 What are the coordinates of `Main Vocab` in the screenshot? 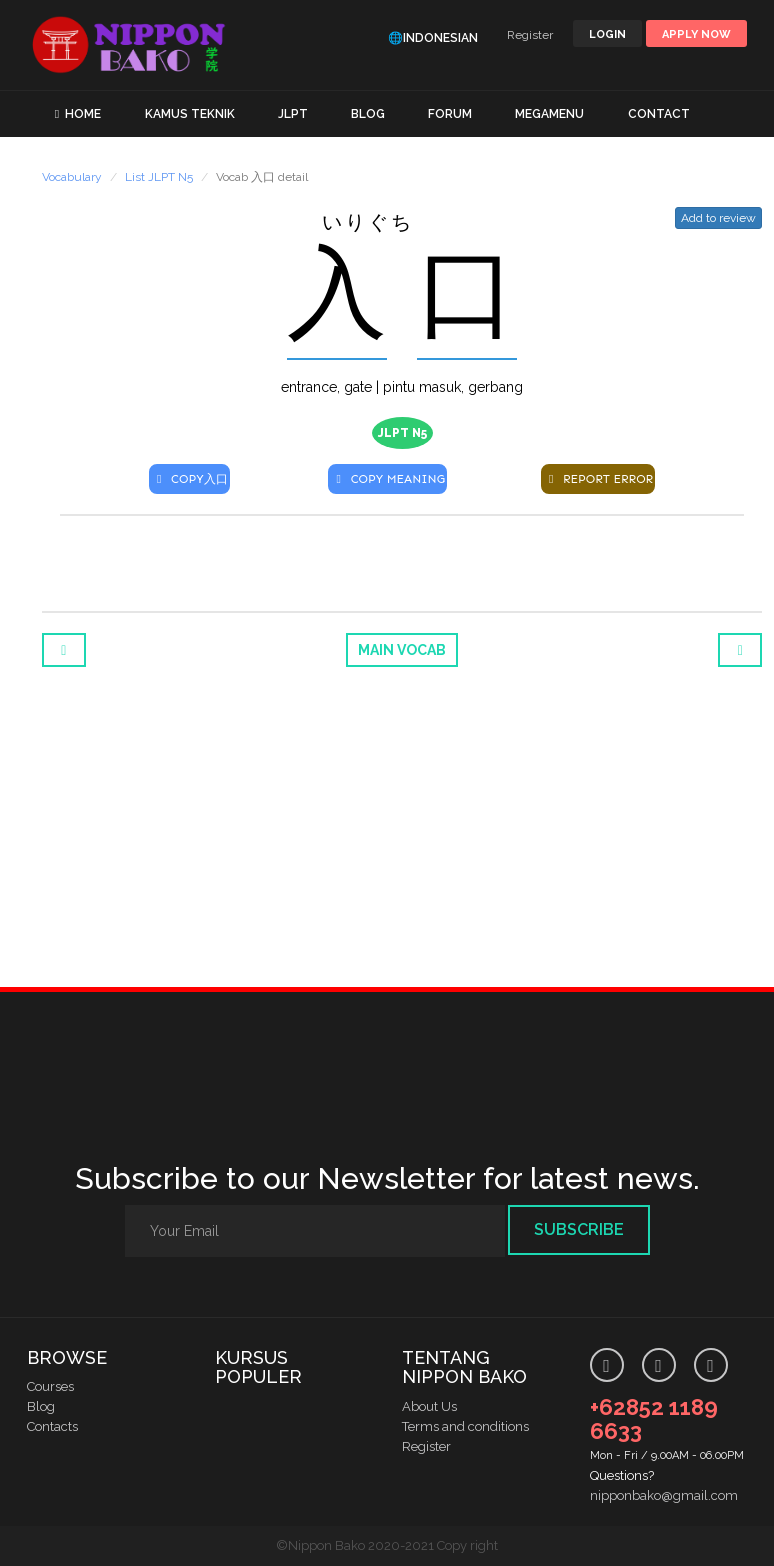 It's located at (402, 650).